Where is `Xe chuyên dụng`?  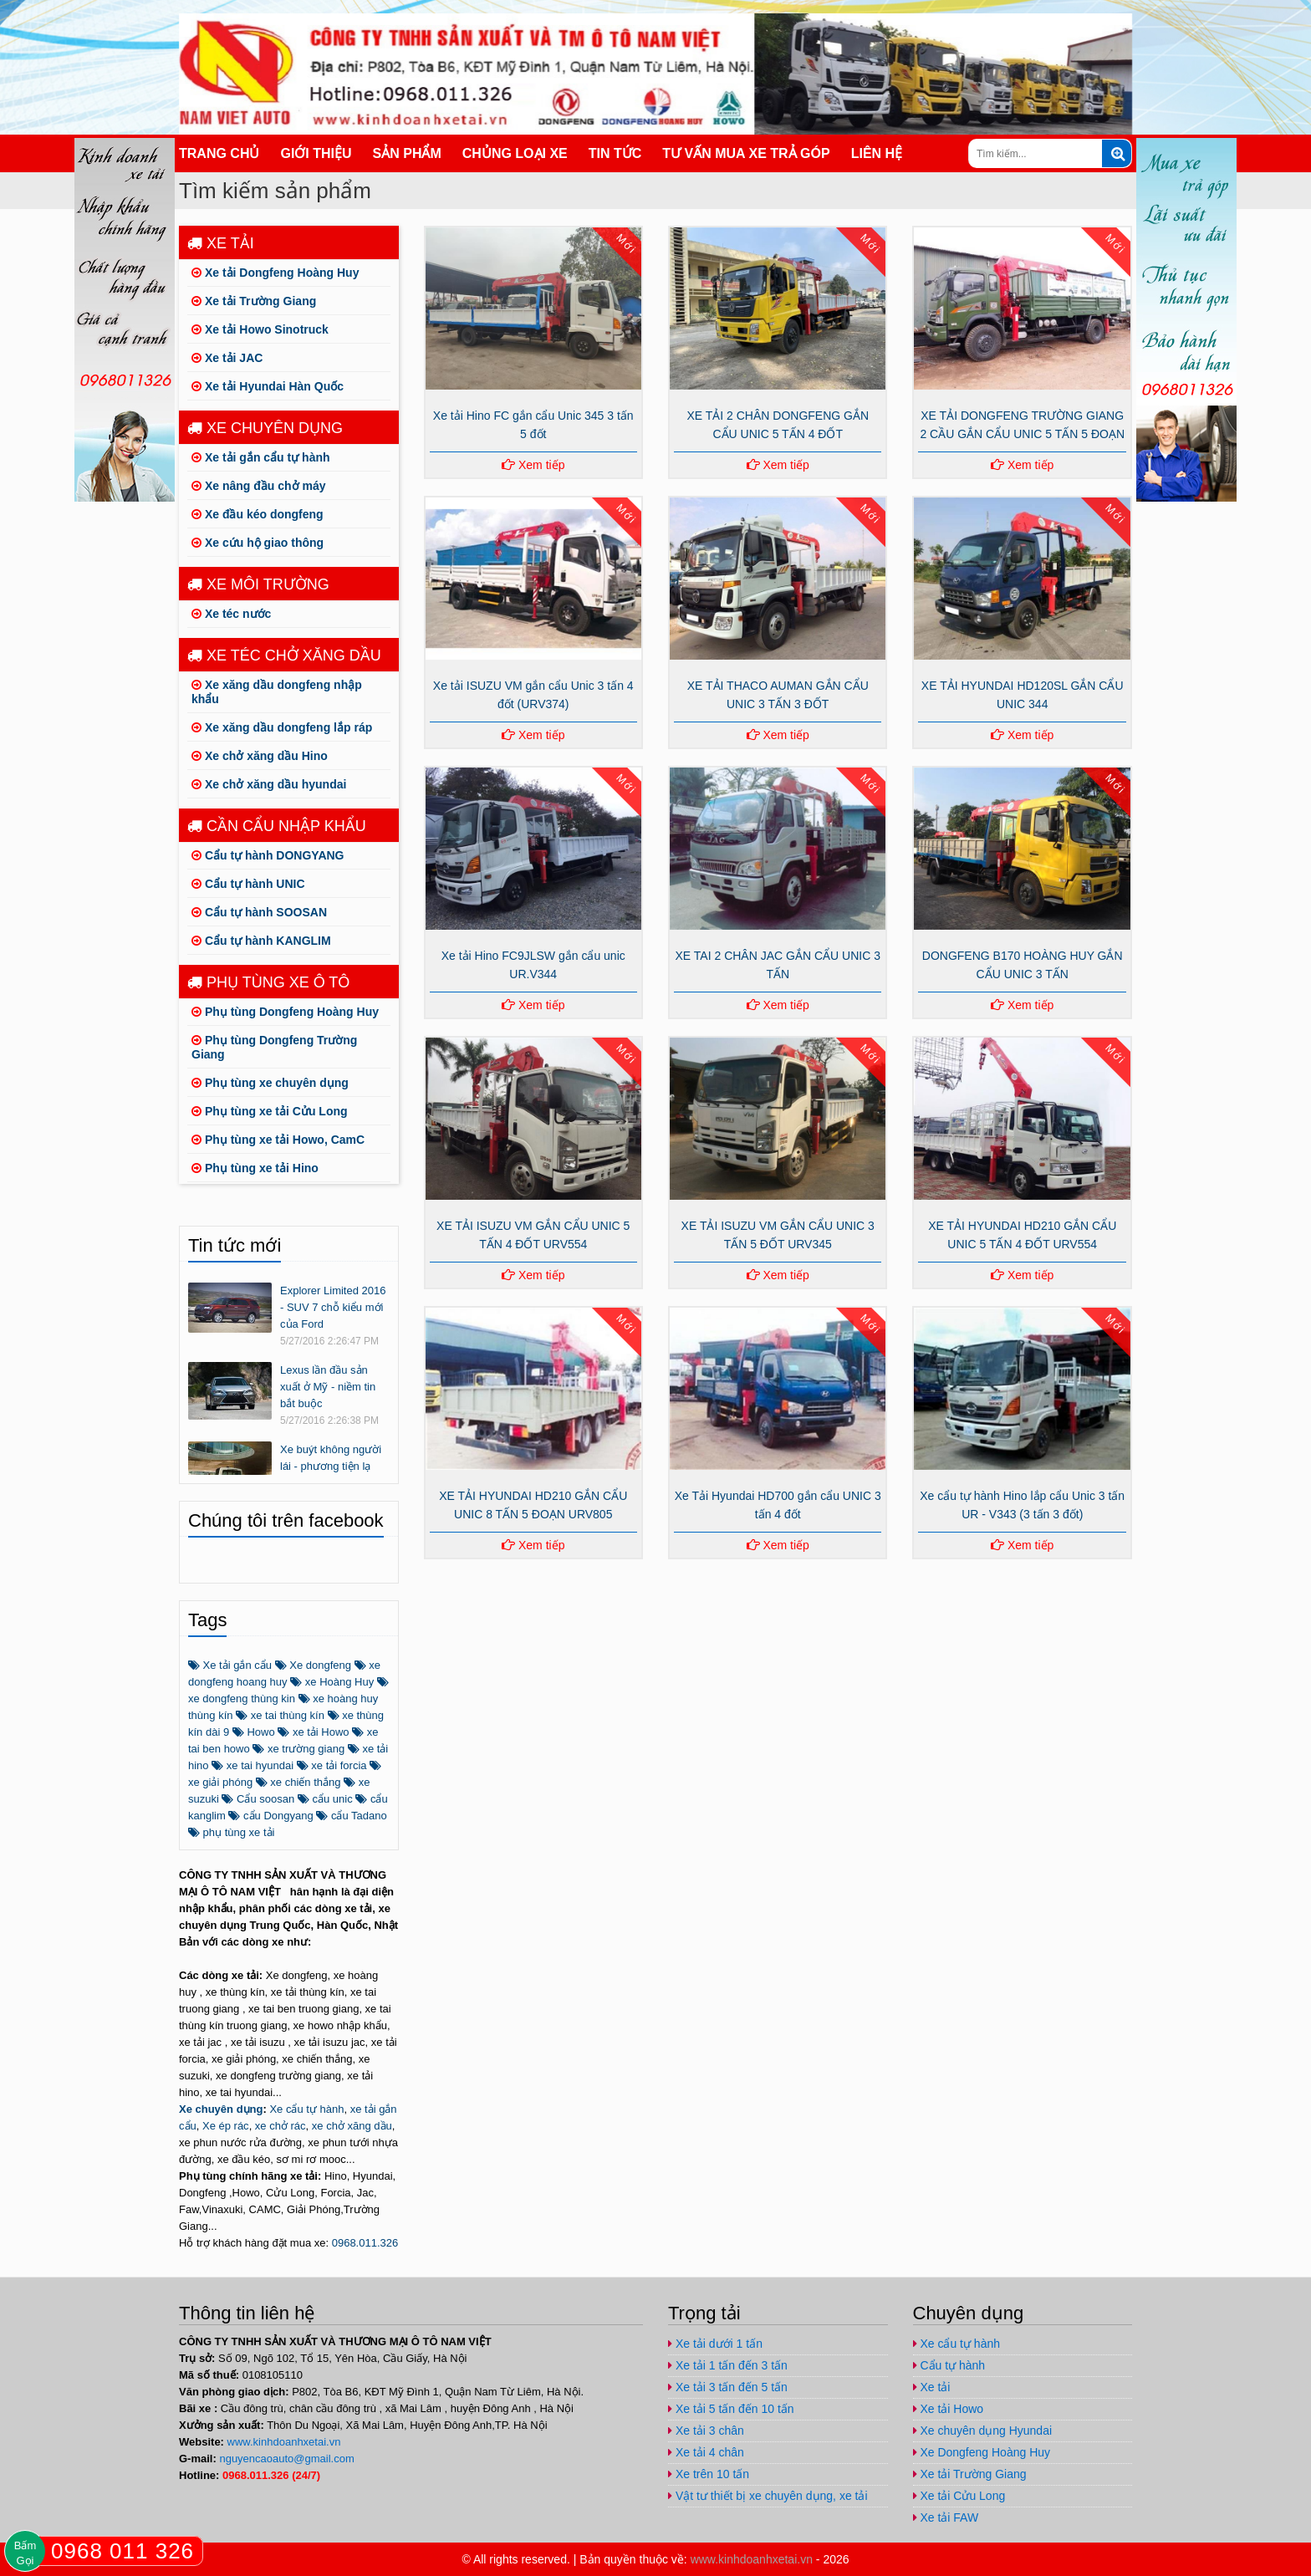
Xe chuyên dụng is located at coordinates (265, 428).